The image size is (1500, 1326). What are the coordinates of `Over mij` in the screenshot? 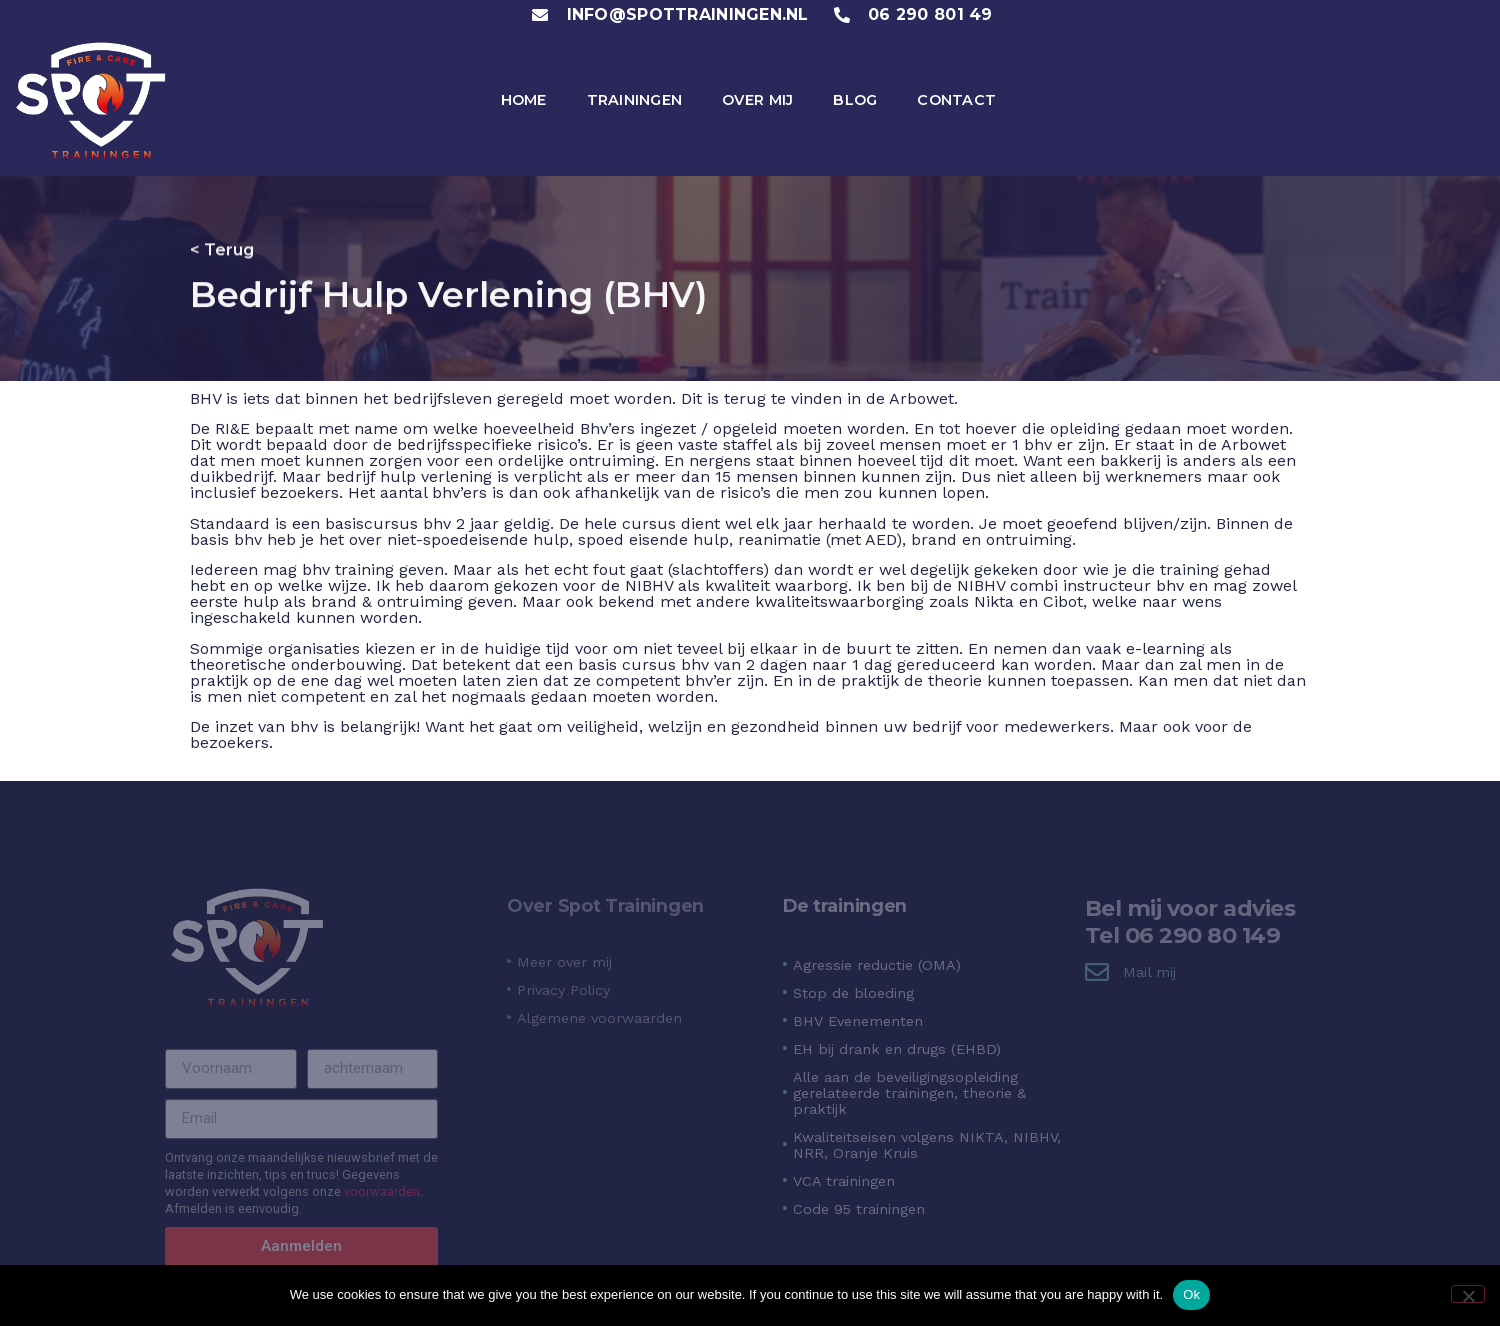 It's located at (757, 100).